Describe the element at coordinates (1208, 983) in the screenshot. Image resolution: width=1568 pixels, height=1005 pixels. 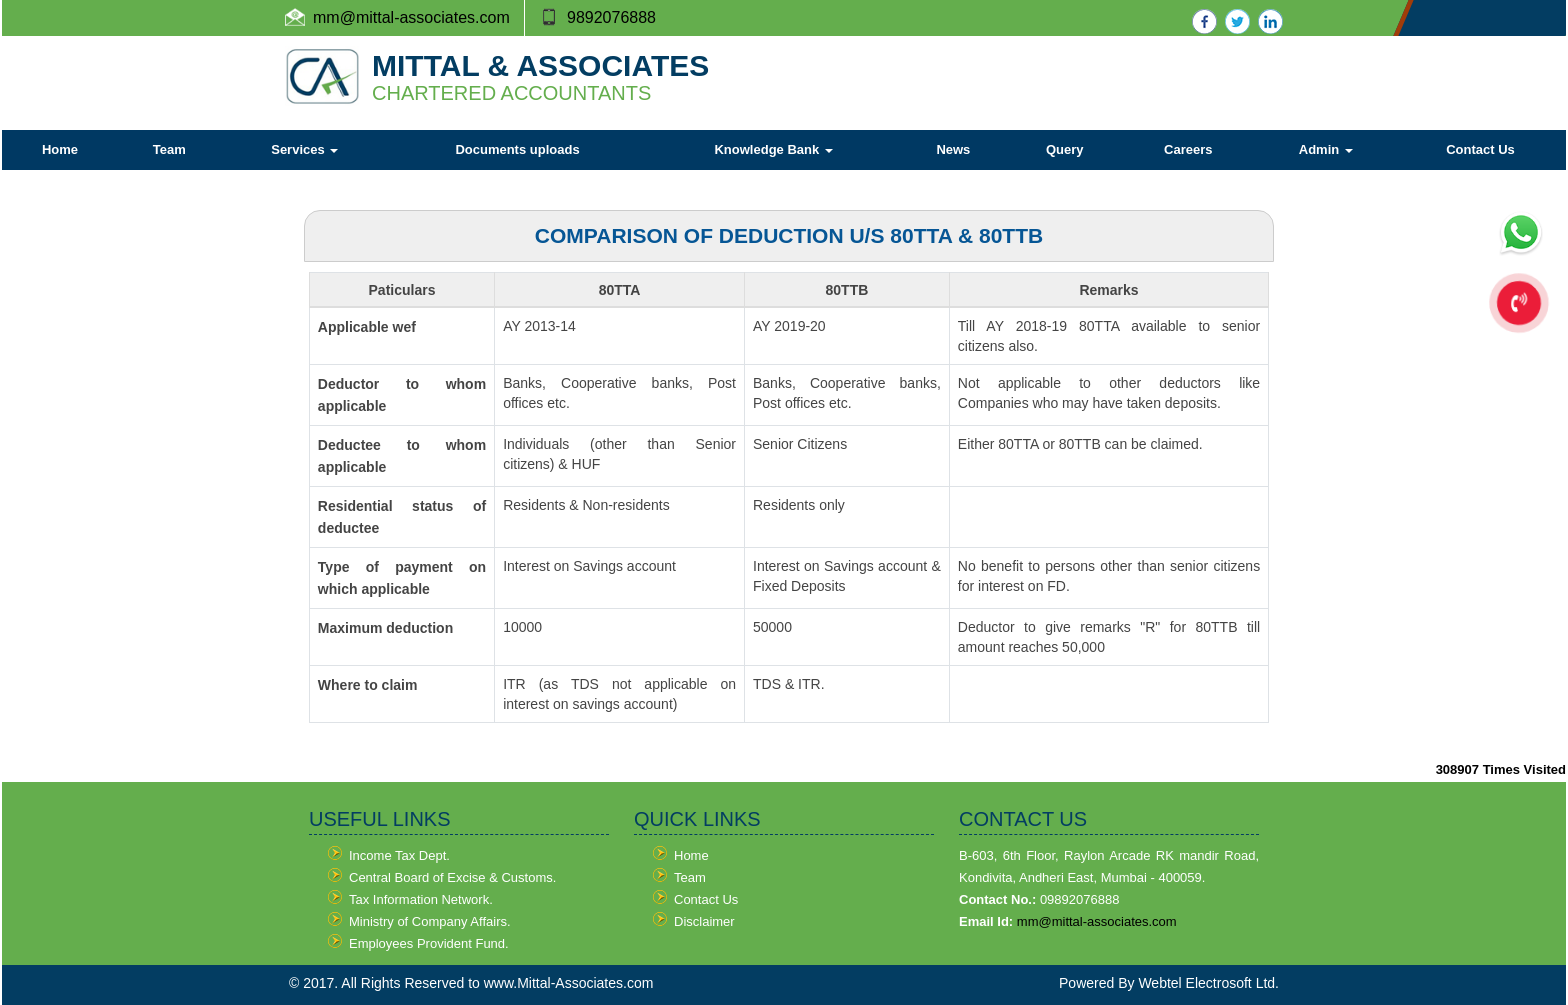
I see `Webtel Electrosoft Ltd.` at that location.